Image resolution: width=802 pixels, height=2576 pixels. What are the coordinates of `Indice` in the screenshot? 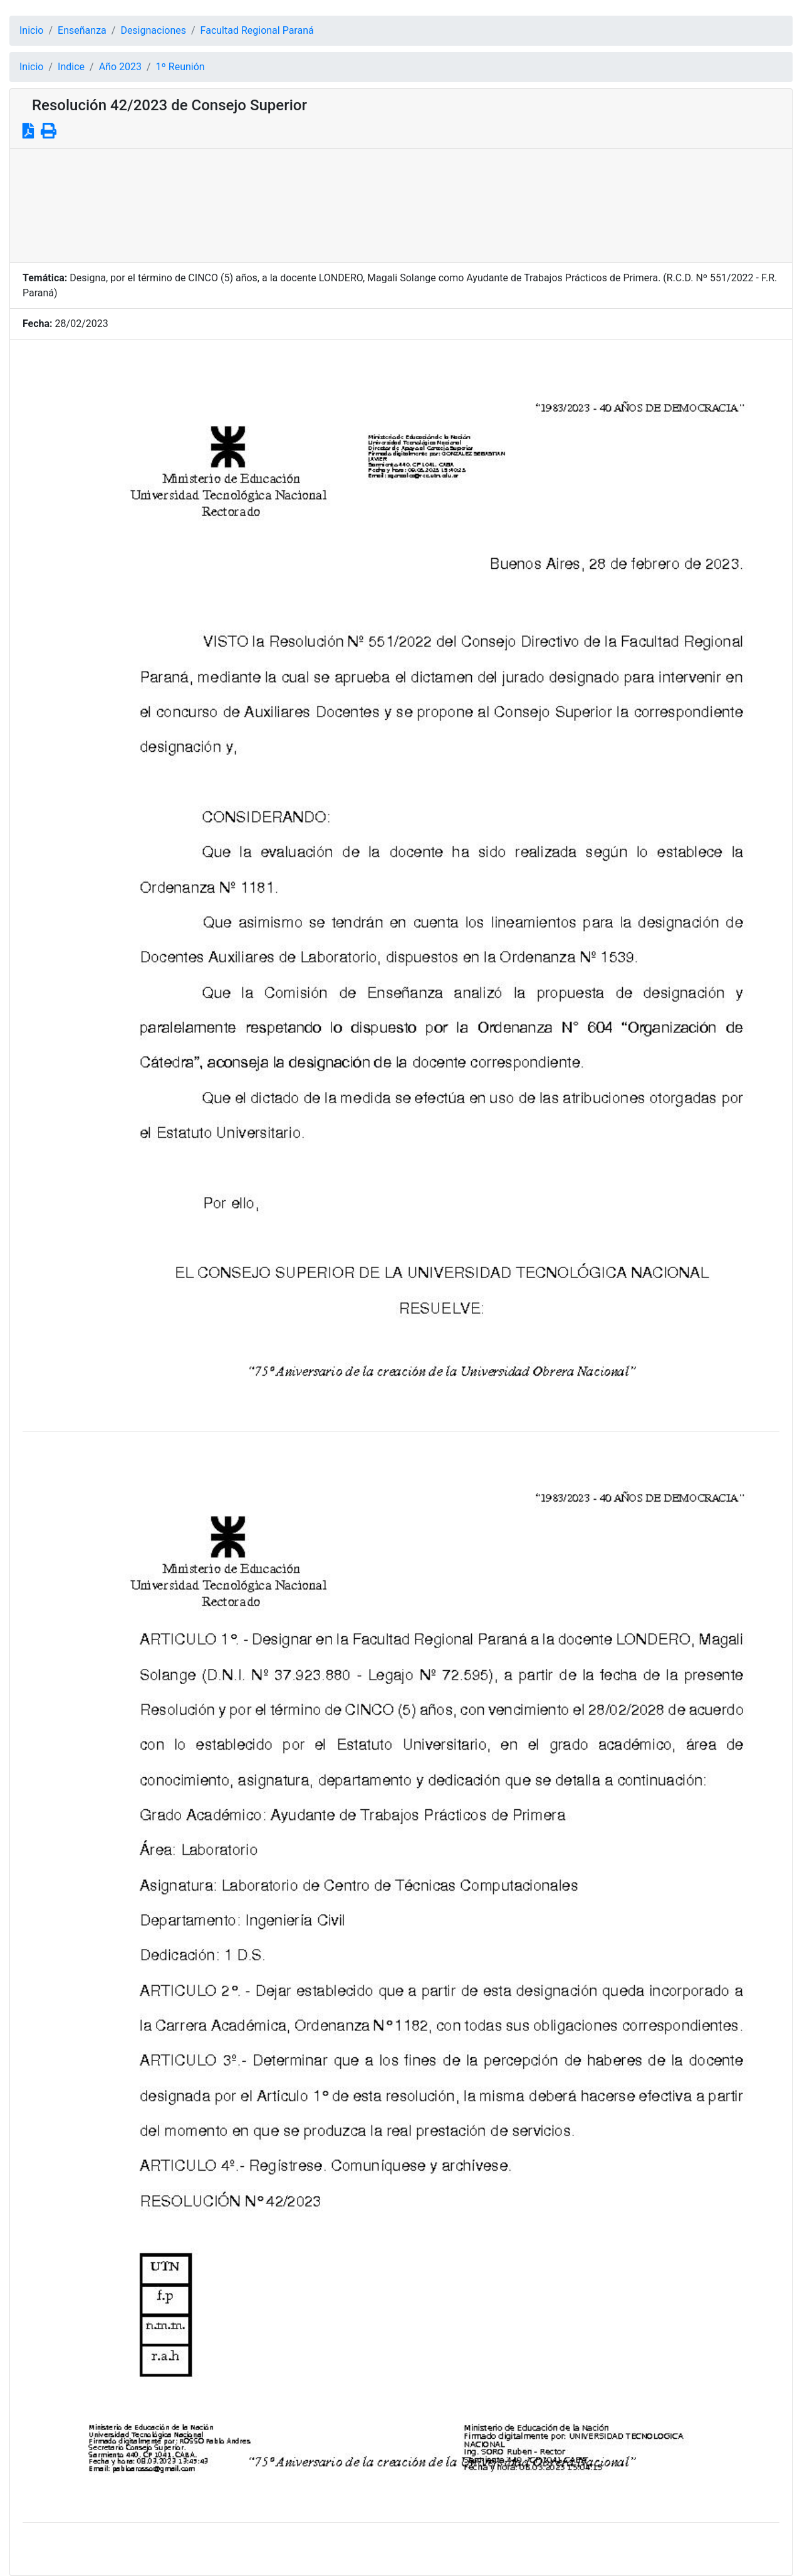 It's located at (71, 67).